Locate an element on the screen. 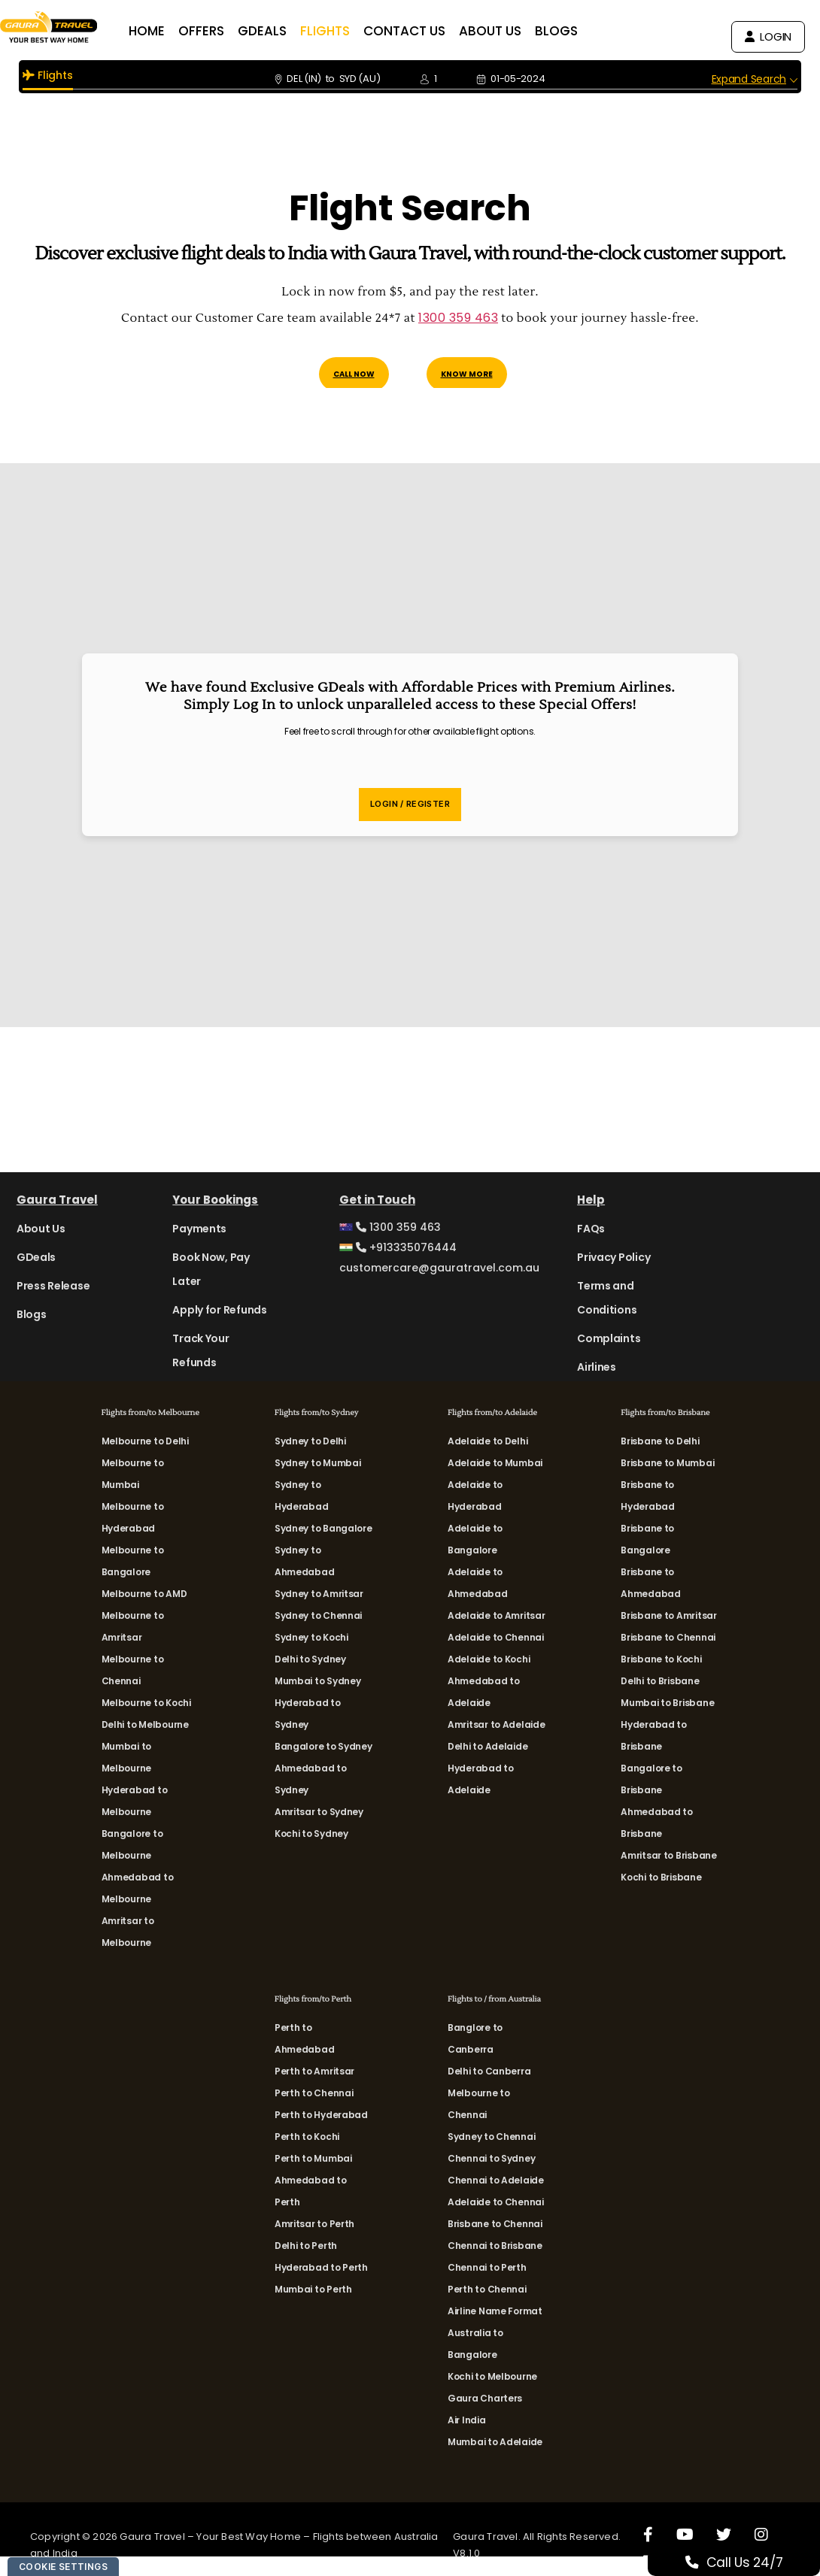  OFFERS is located at coordinates (228, 31).